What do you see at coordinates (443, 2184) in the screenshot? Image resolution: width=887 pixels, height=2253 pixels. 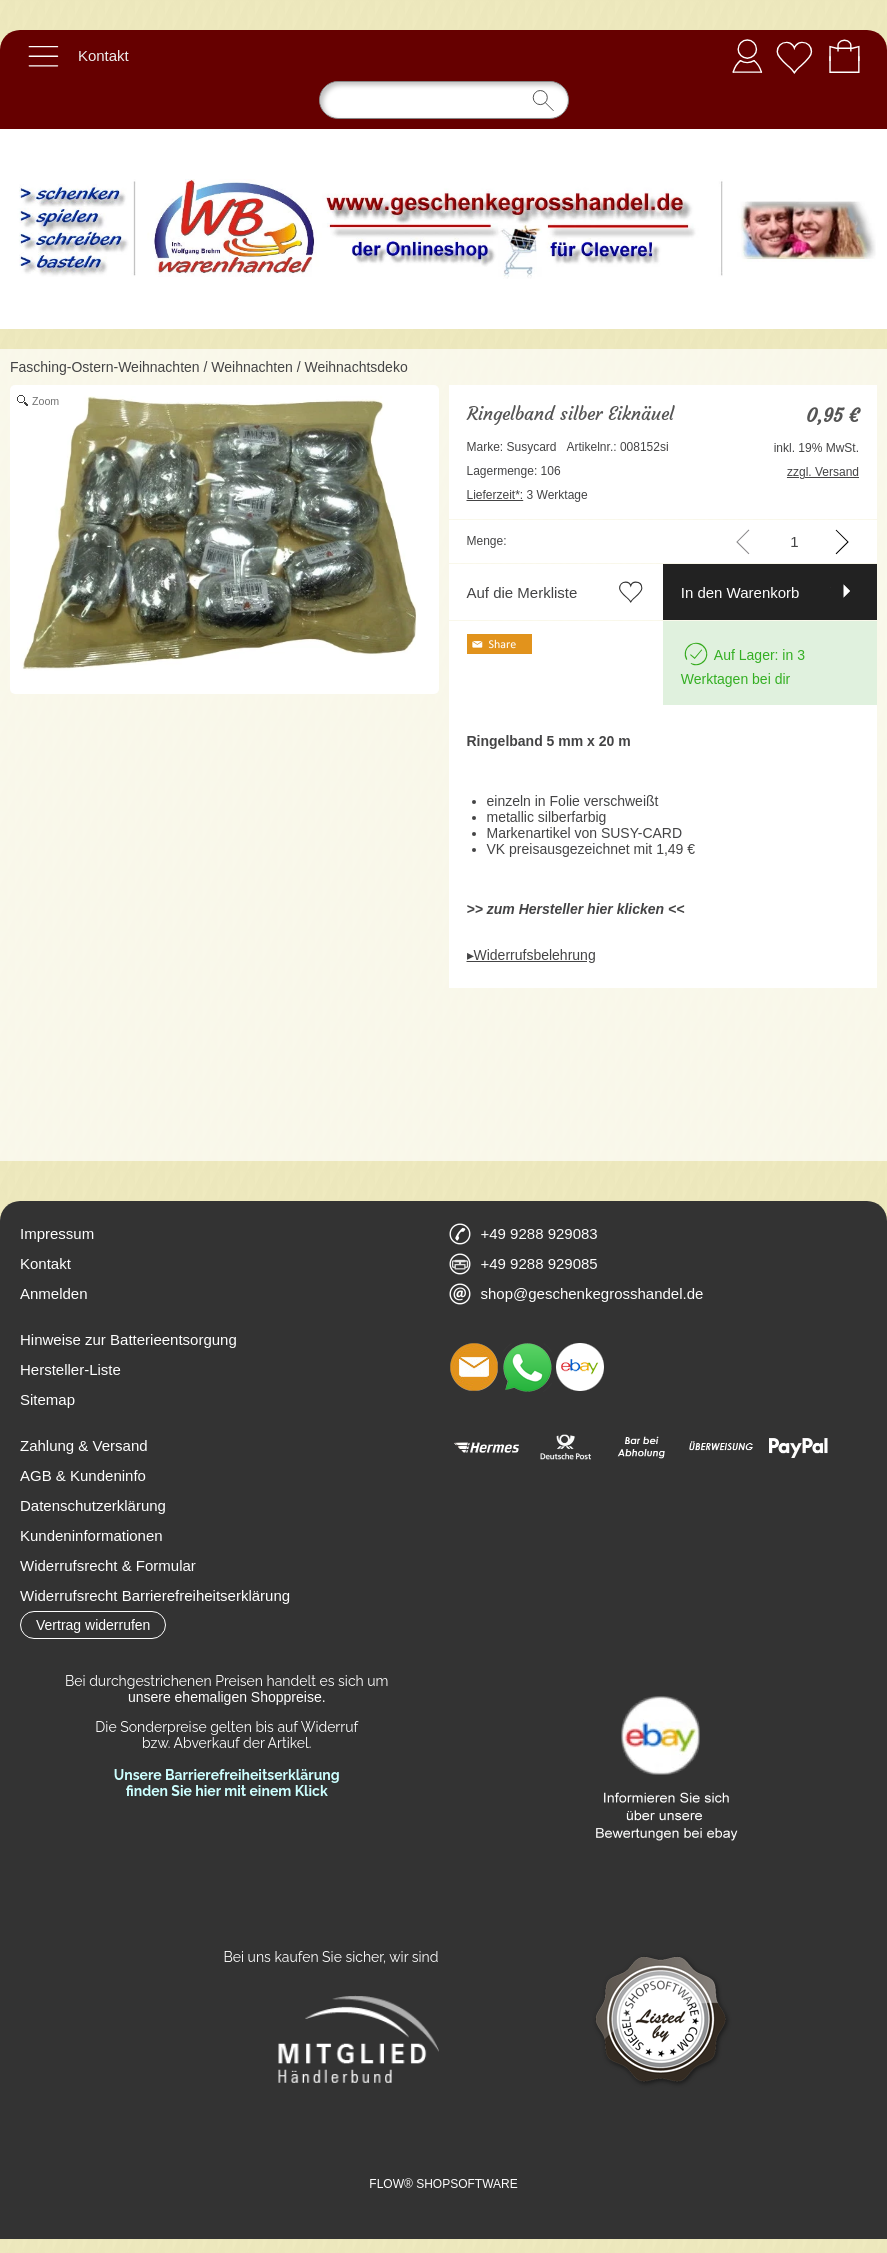 I see `FLOW® SHOPSOFTWARE` at bounding box center [443, 2184].